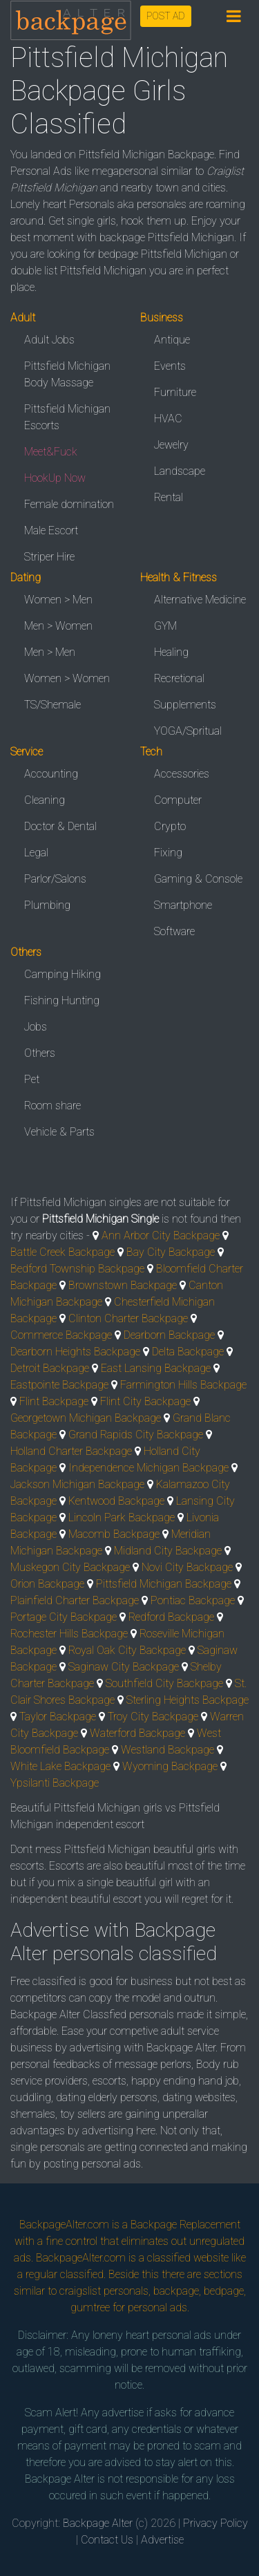 The height and width of the screenshot is (2576, 259). What do you see at coordinates (183, 1384) in the screenshot?
I see `Farmington Hills Backpage` at bounding box center [183, 1384].